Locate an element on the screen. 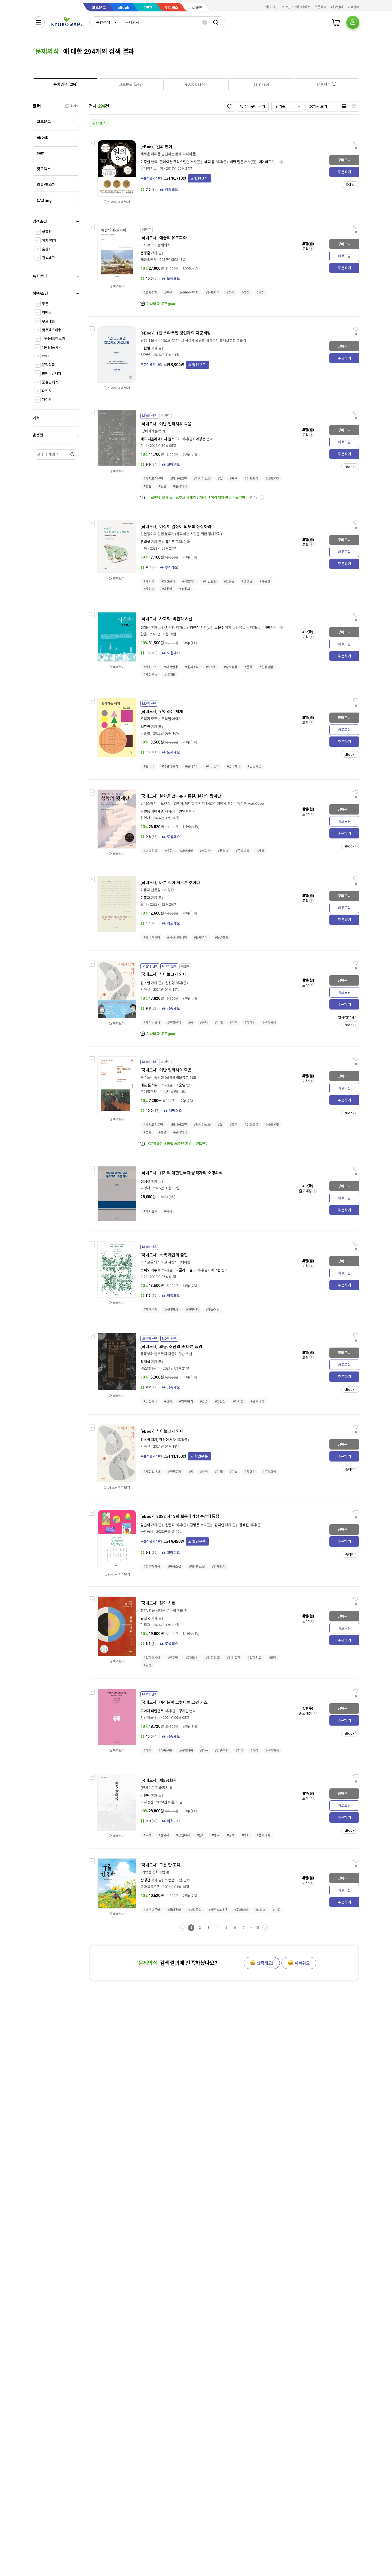 The image size is (392, 2576). eBook is located at coordinates (123, 7).